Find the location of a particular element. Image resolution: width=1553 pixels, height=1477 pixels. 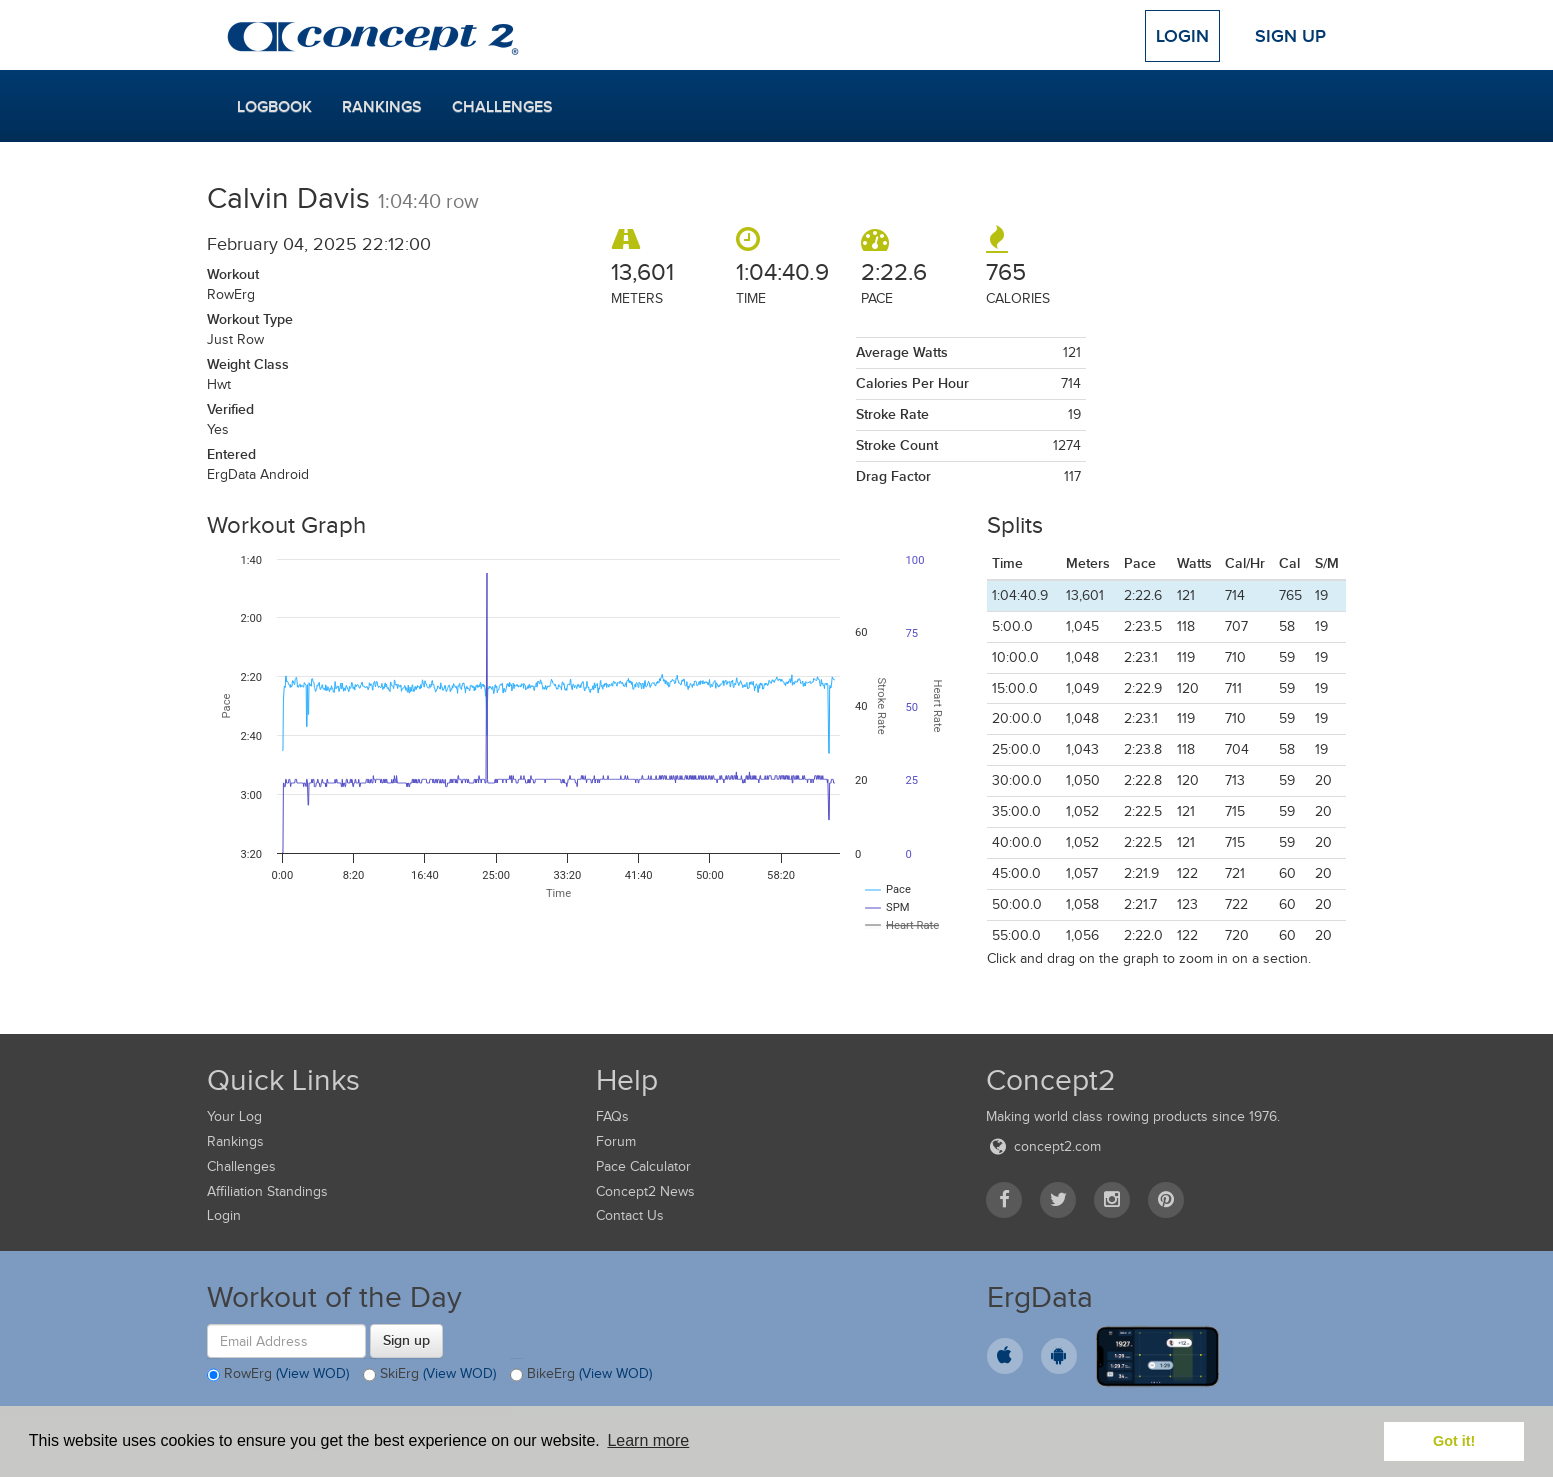

Your Log is located at coordinates (234, 1116).